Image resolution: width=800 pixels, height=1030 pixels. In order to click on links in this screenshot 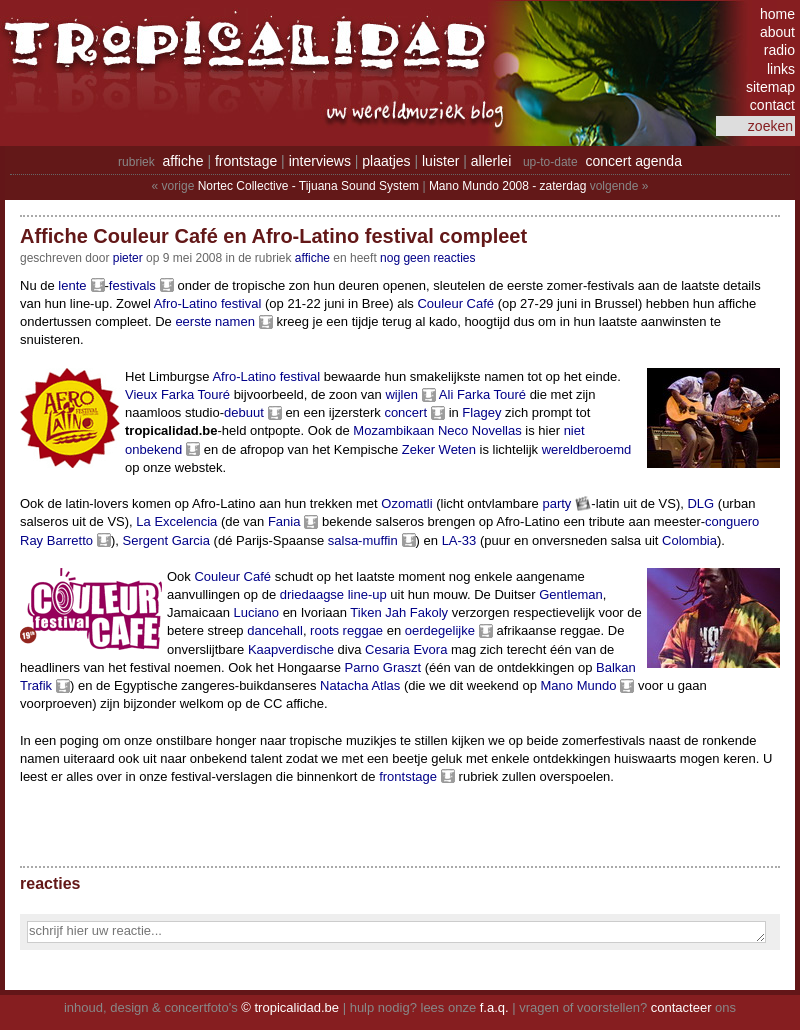, I will do `click(781, 69)`.